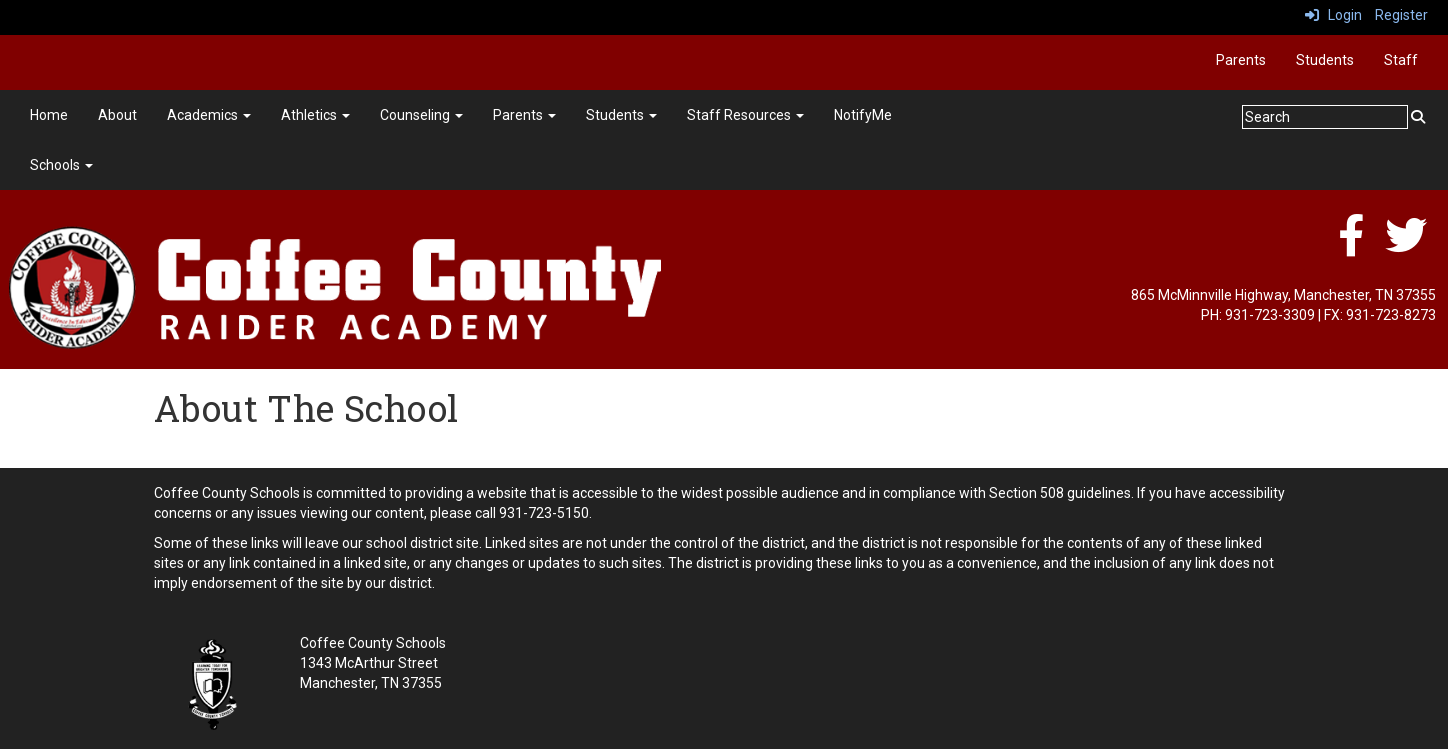 The height and width of the screenshot is (749, 1448). I want to click on Staff Resources, so click(745, 115).